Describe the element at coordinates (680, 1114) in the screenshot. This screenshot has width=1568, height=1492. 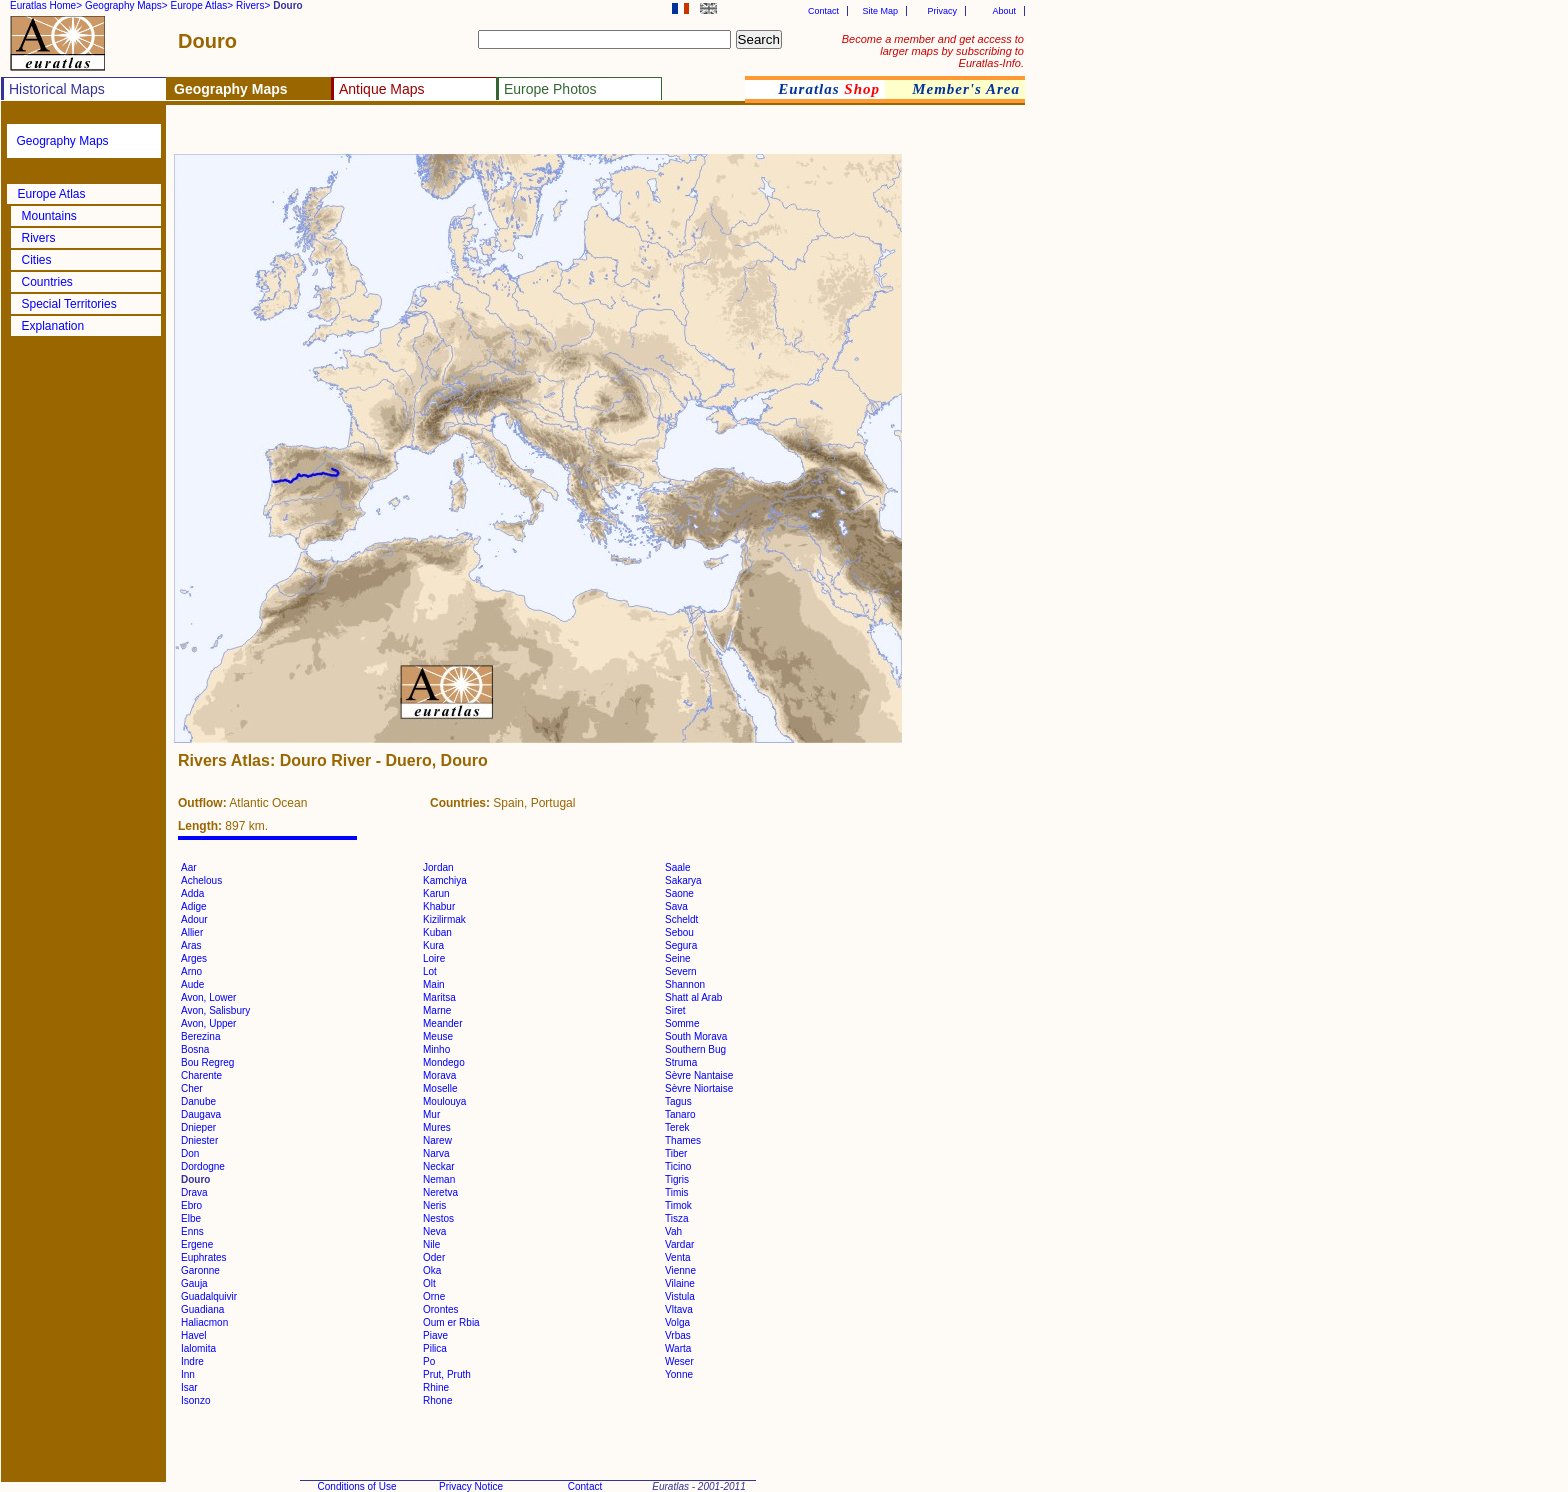
I see `Tanaro` at that location.